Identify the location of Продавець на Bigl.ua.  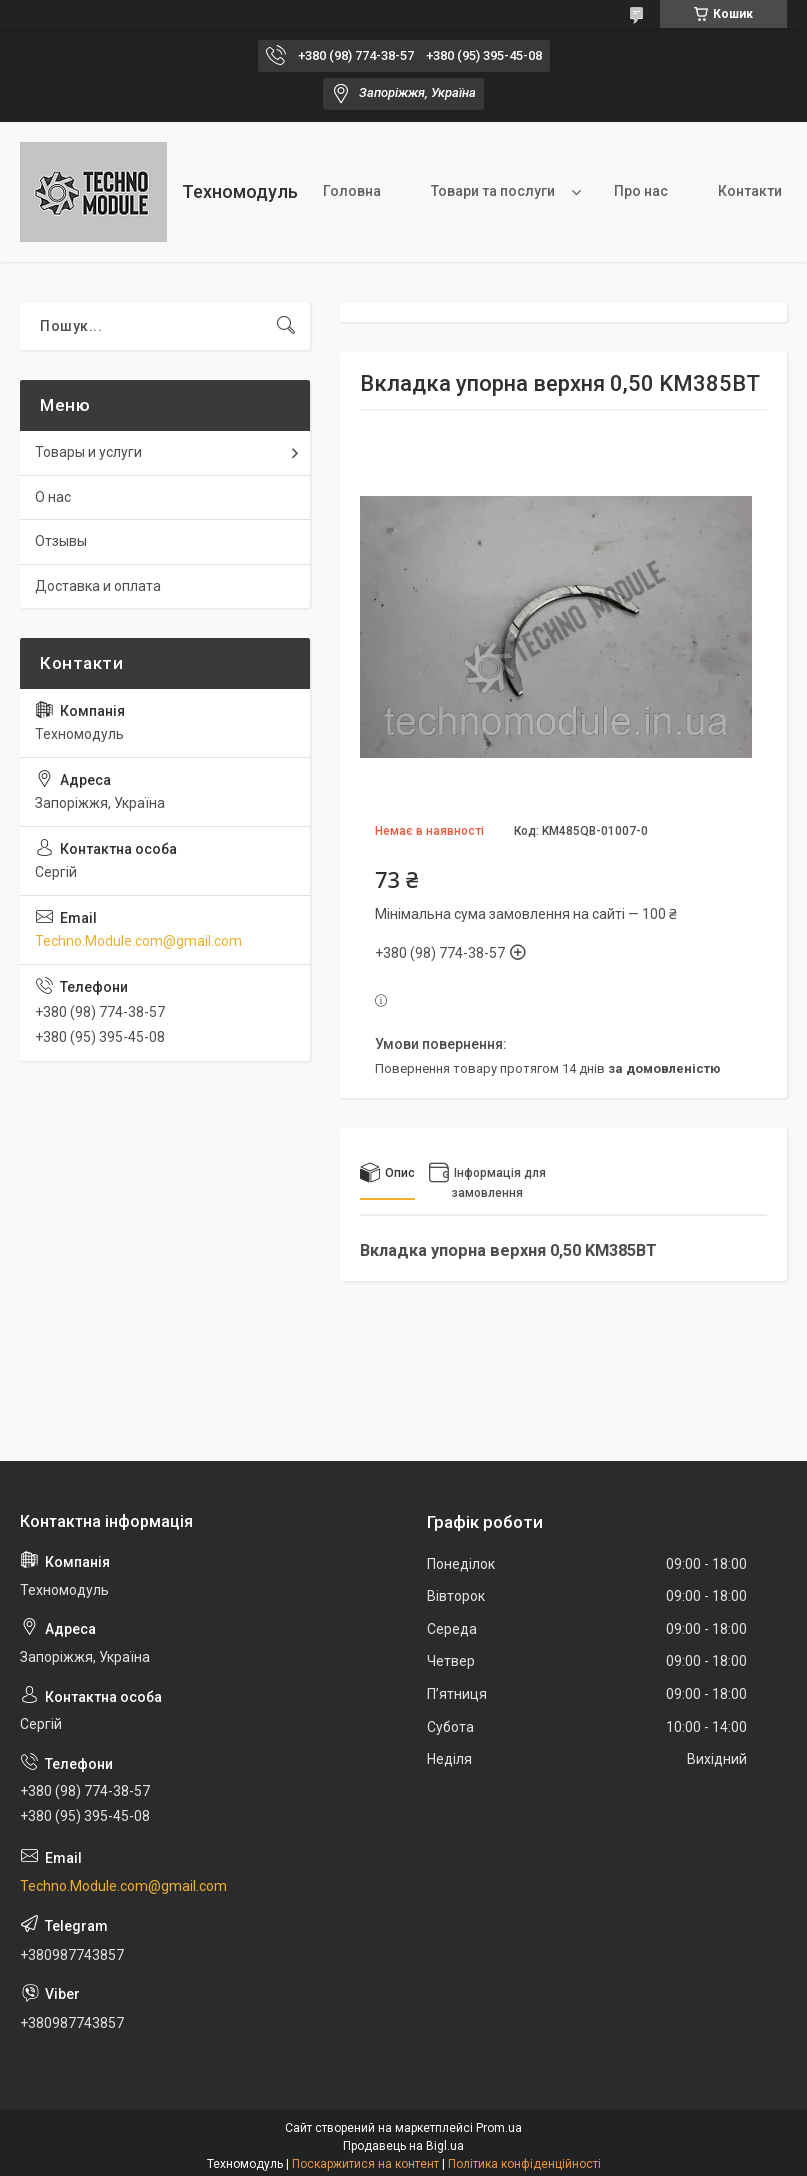
(403, 2146).